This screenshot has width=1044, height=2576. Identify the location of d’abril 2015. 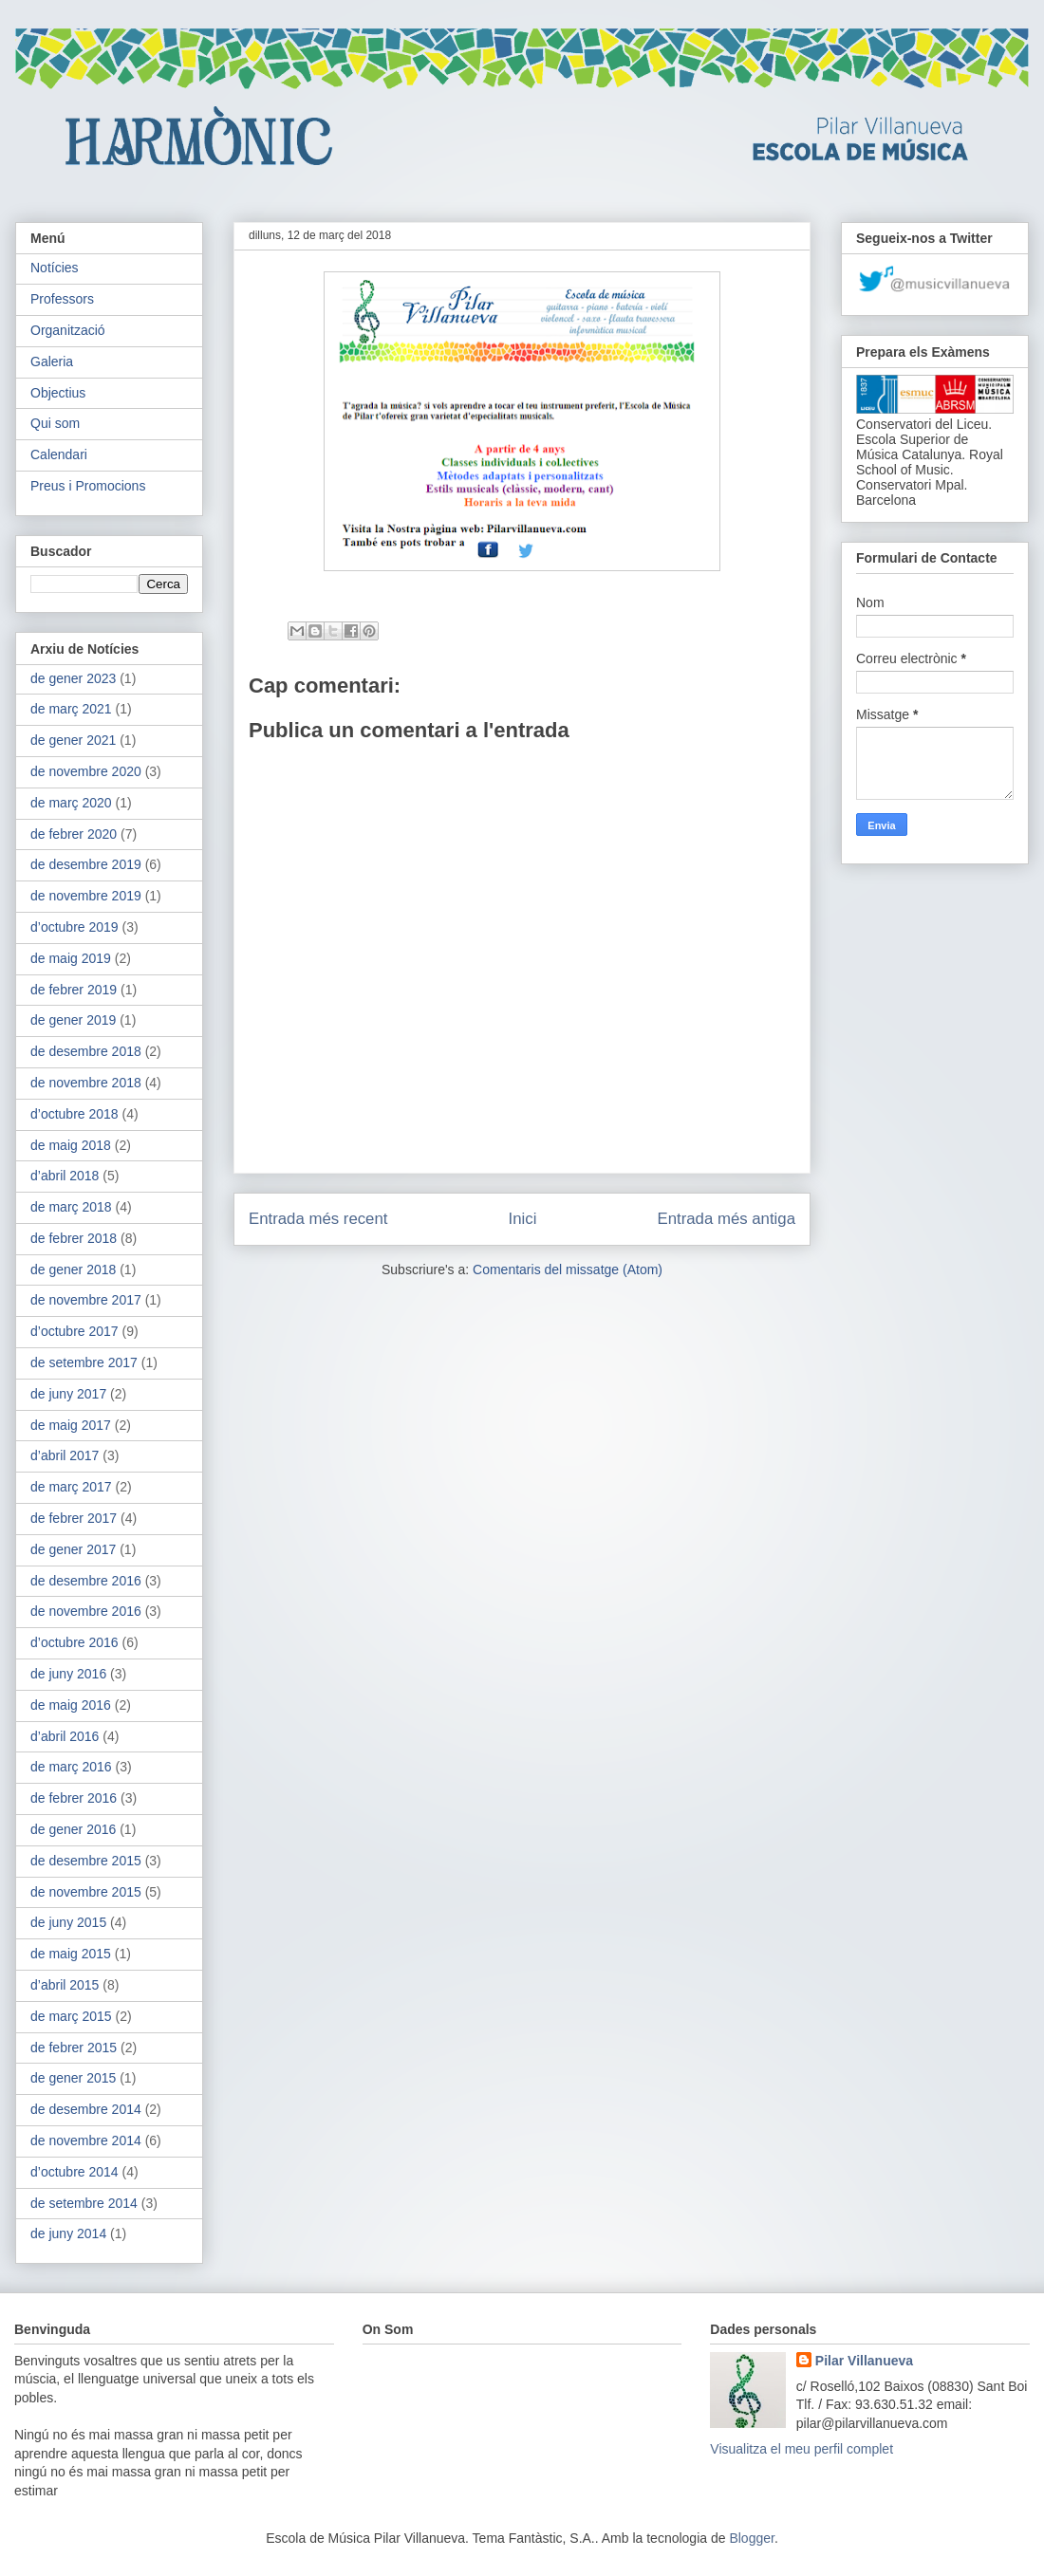
(64, 1984).